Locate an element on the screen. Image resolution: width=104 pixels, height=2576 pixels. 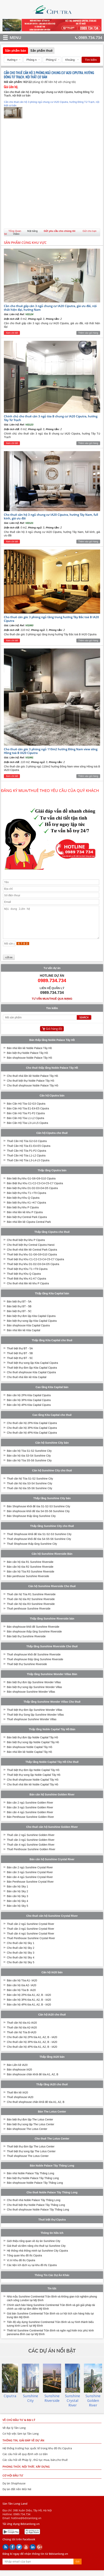
Bán căn 2 ngủ Sunshine Golden River is located at coordinates (30, 1808).